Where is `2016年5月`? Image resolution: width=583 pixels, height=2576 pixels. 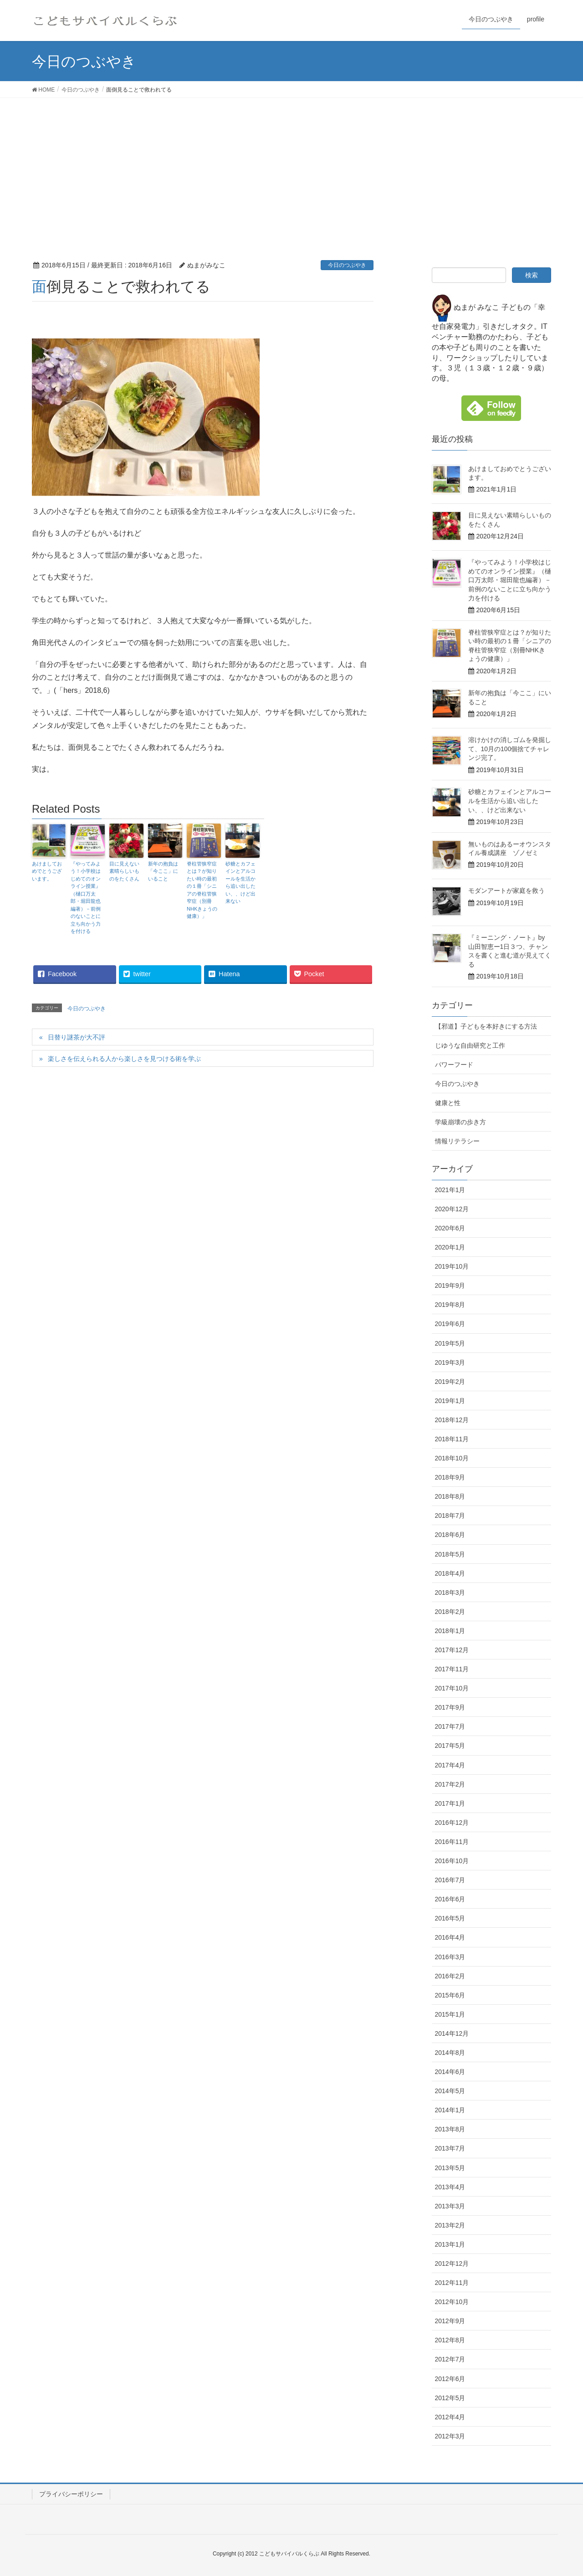 2016年5月 is located at coordinates (450, 1918).